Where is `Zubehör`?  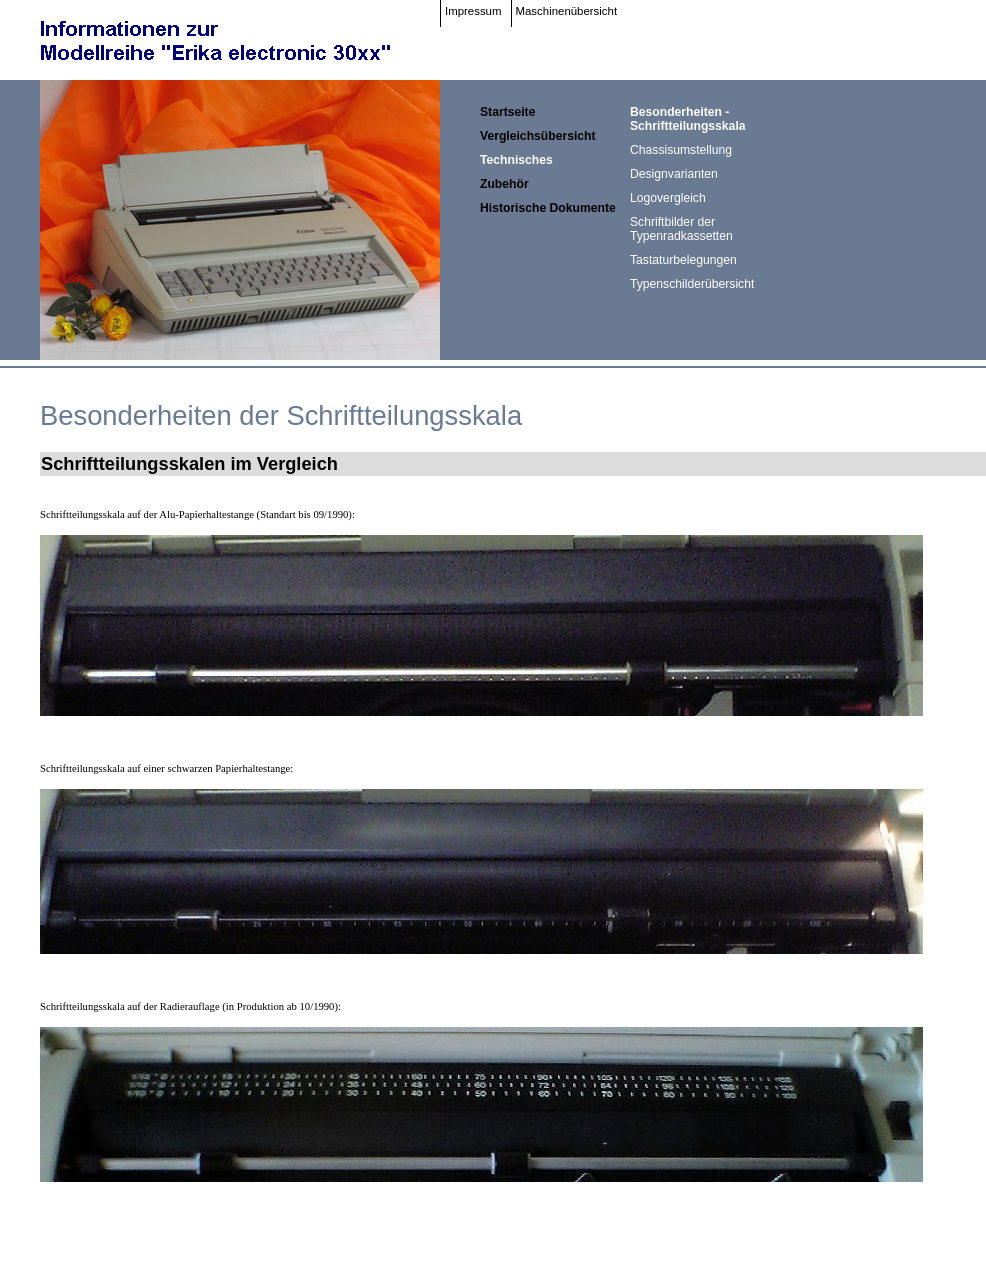 Zubehör is located at coordinates (504, 184).